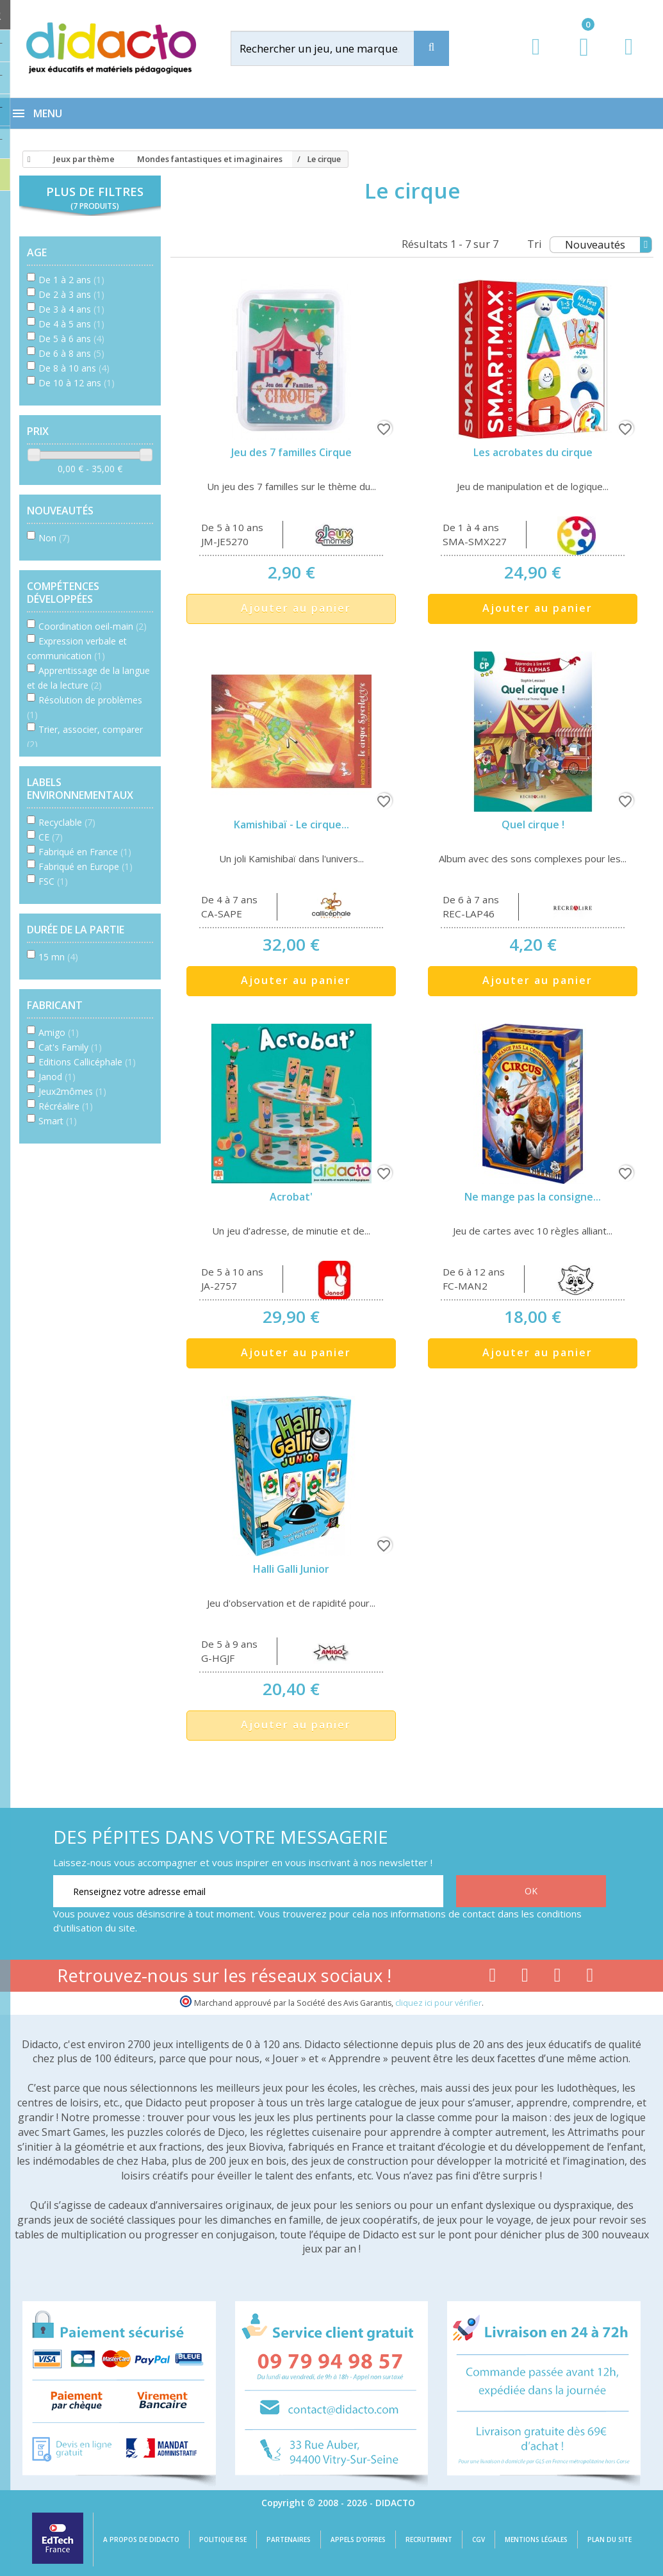  I want to click on Halli Galli Junior, so click(291, 1569).